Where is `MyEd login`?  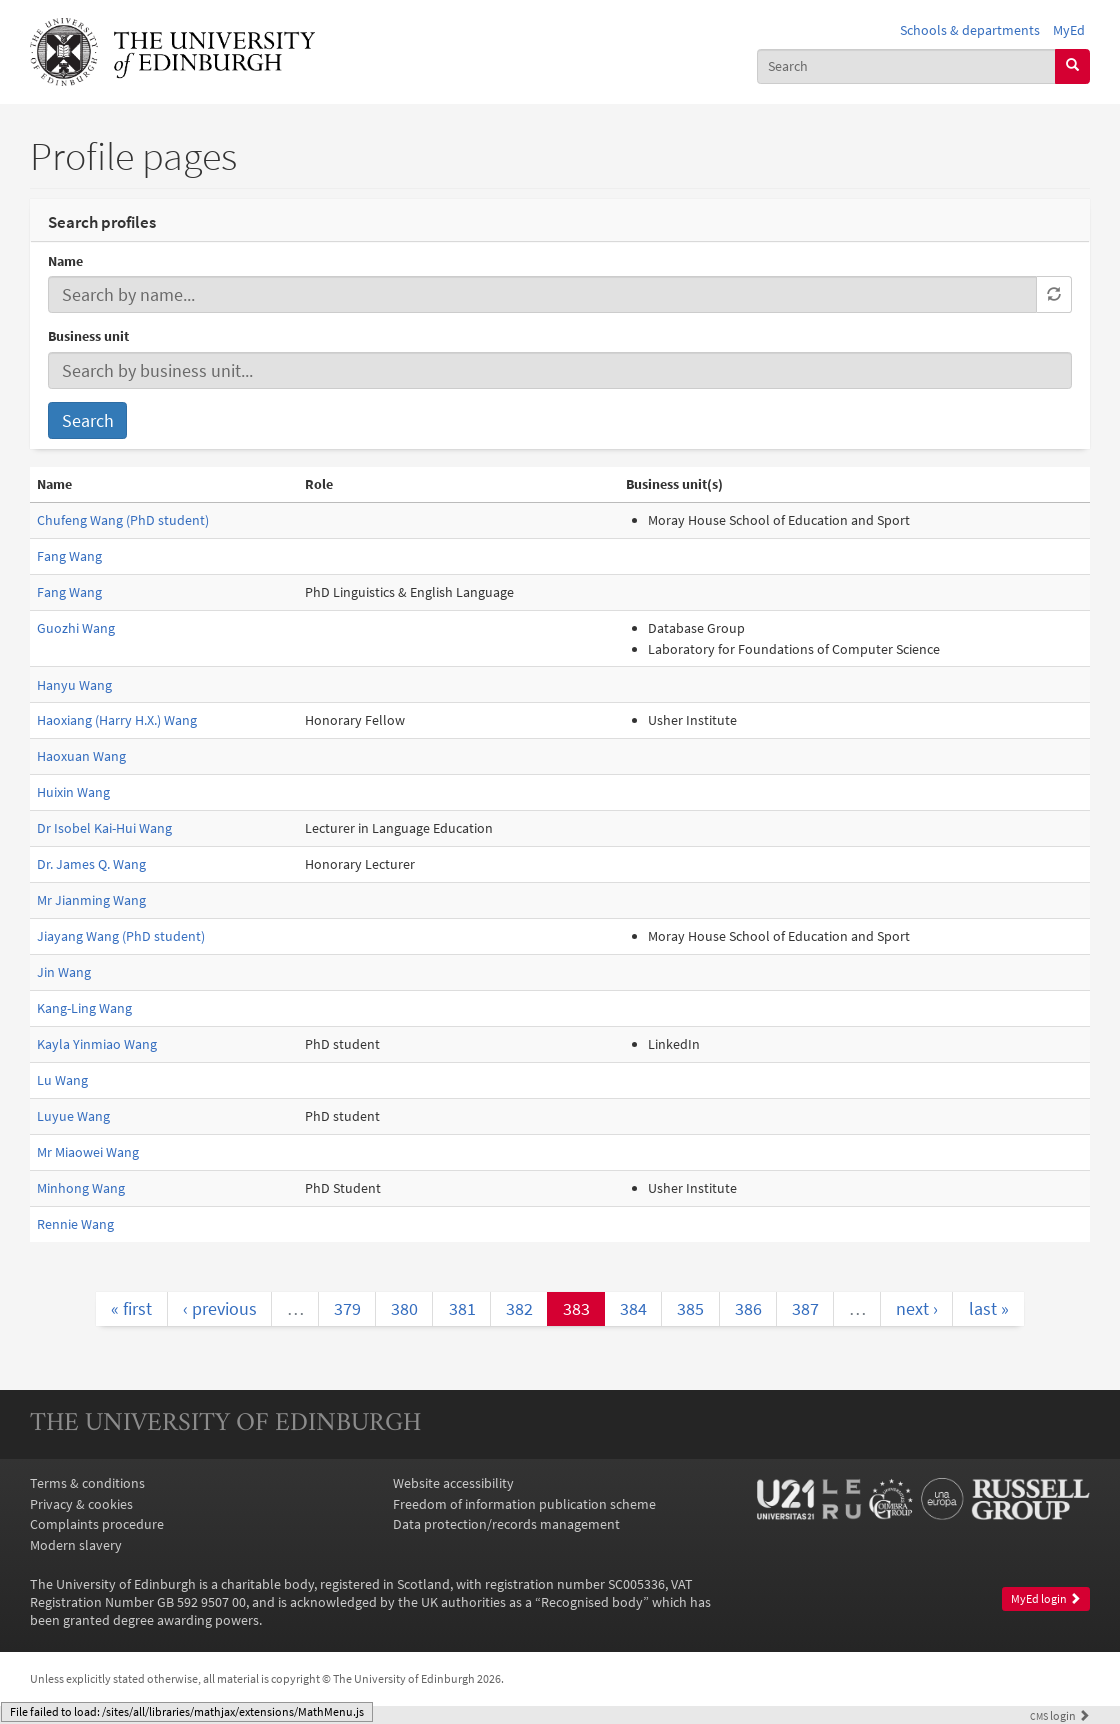 MyEd login is located at coordinates (1046, 1598).